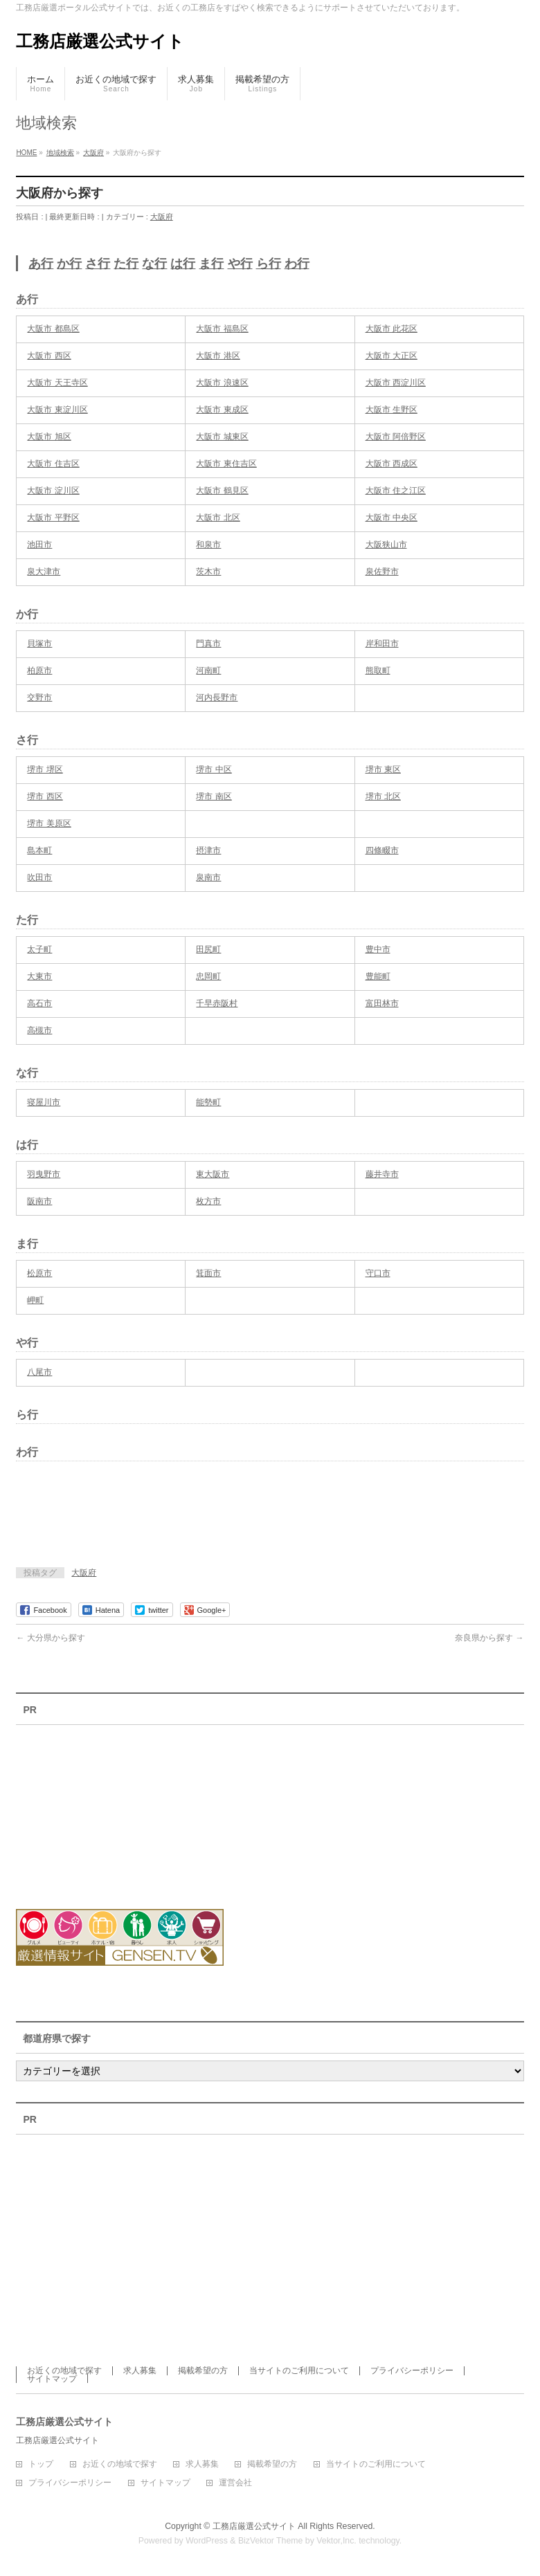  What do you see at coordinates (43, 1174) in the screenshot?
I see `羽曳野市` at bounding box center [43, 1174].